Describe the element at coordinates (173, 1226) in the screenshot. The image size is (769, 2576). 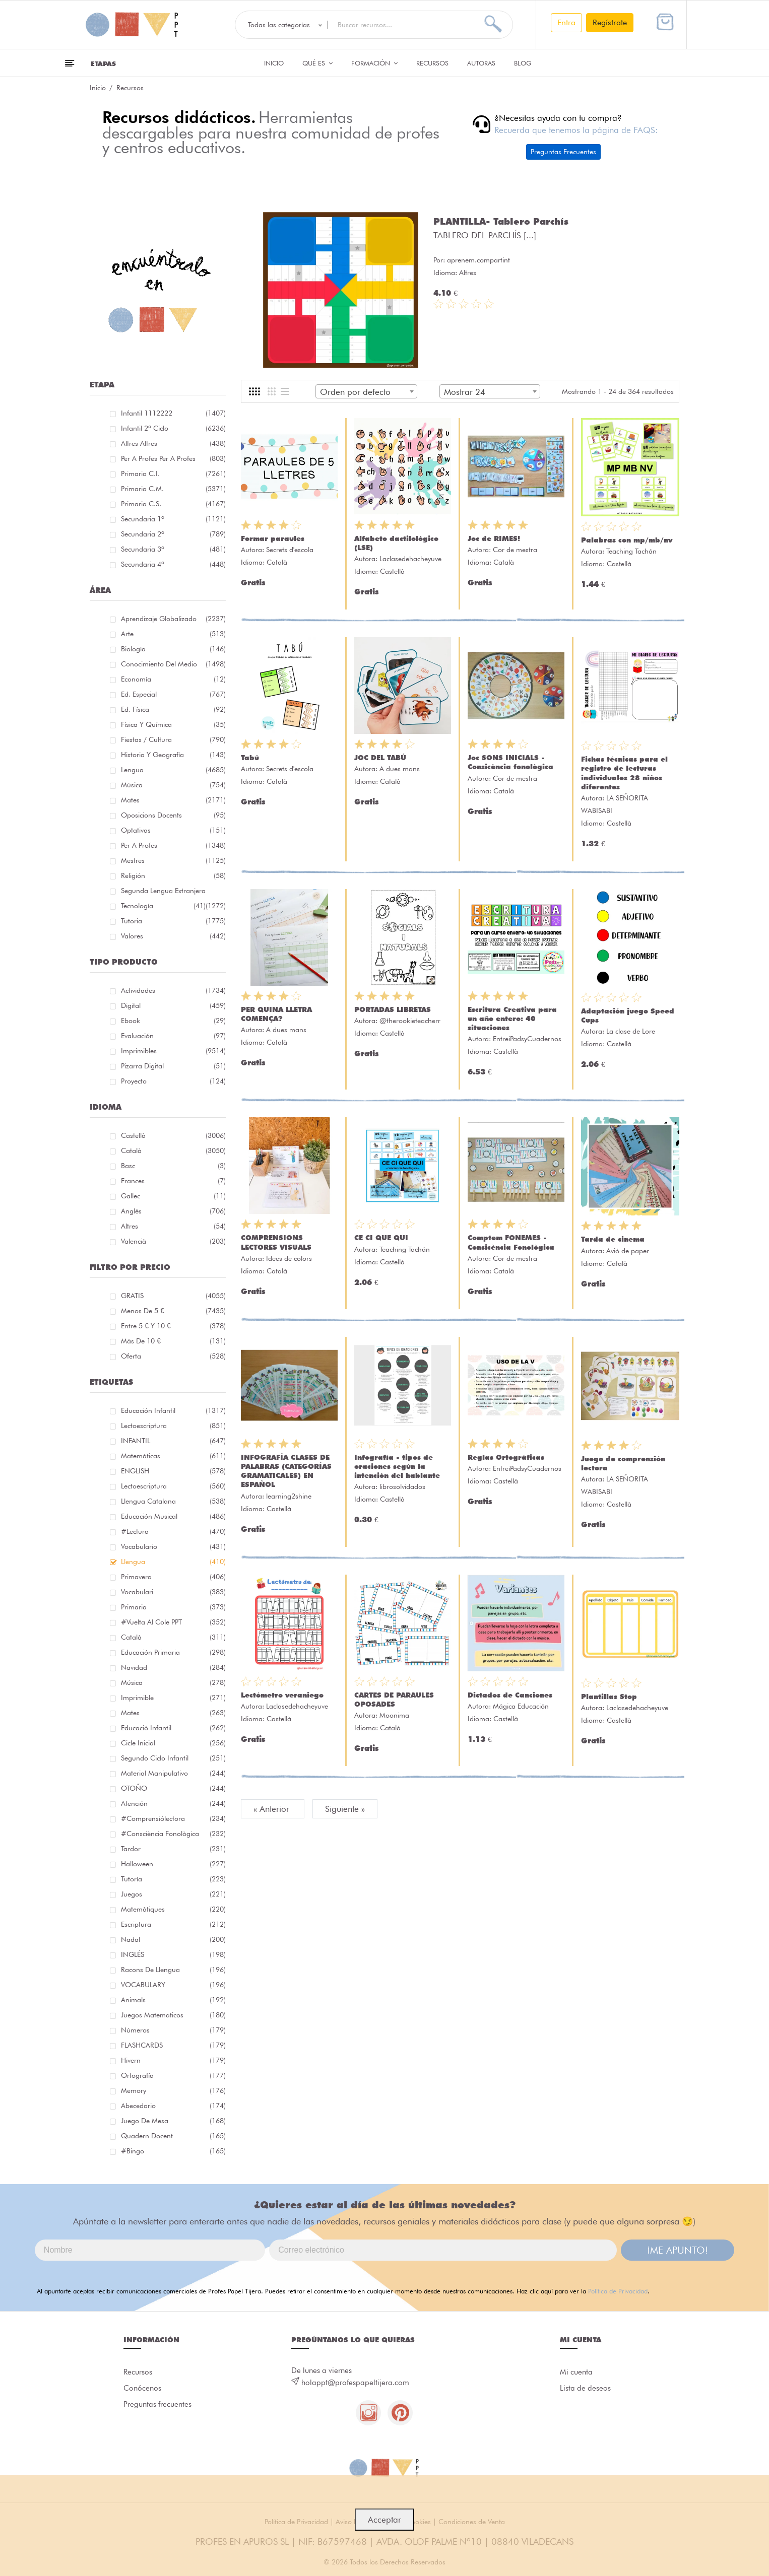
I see `Altres` at that location.